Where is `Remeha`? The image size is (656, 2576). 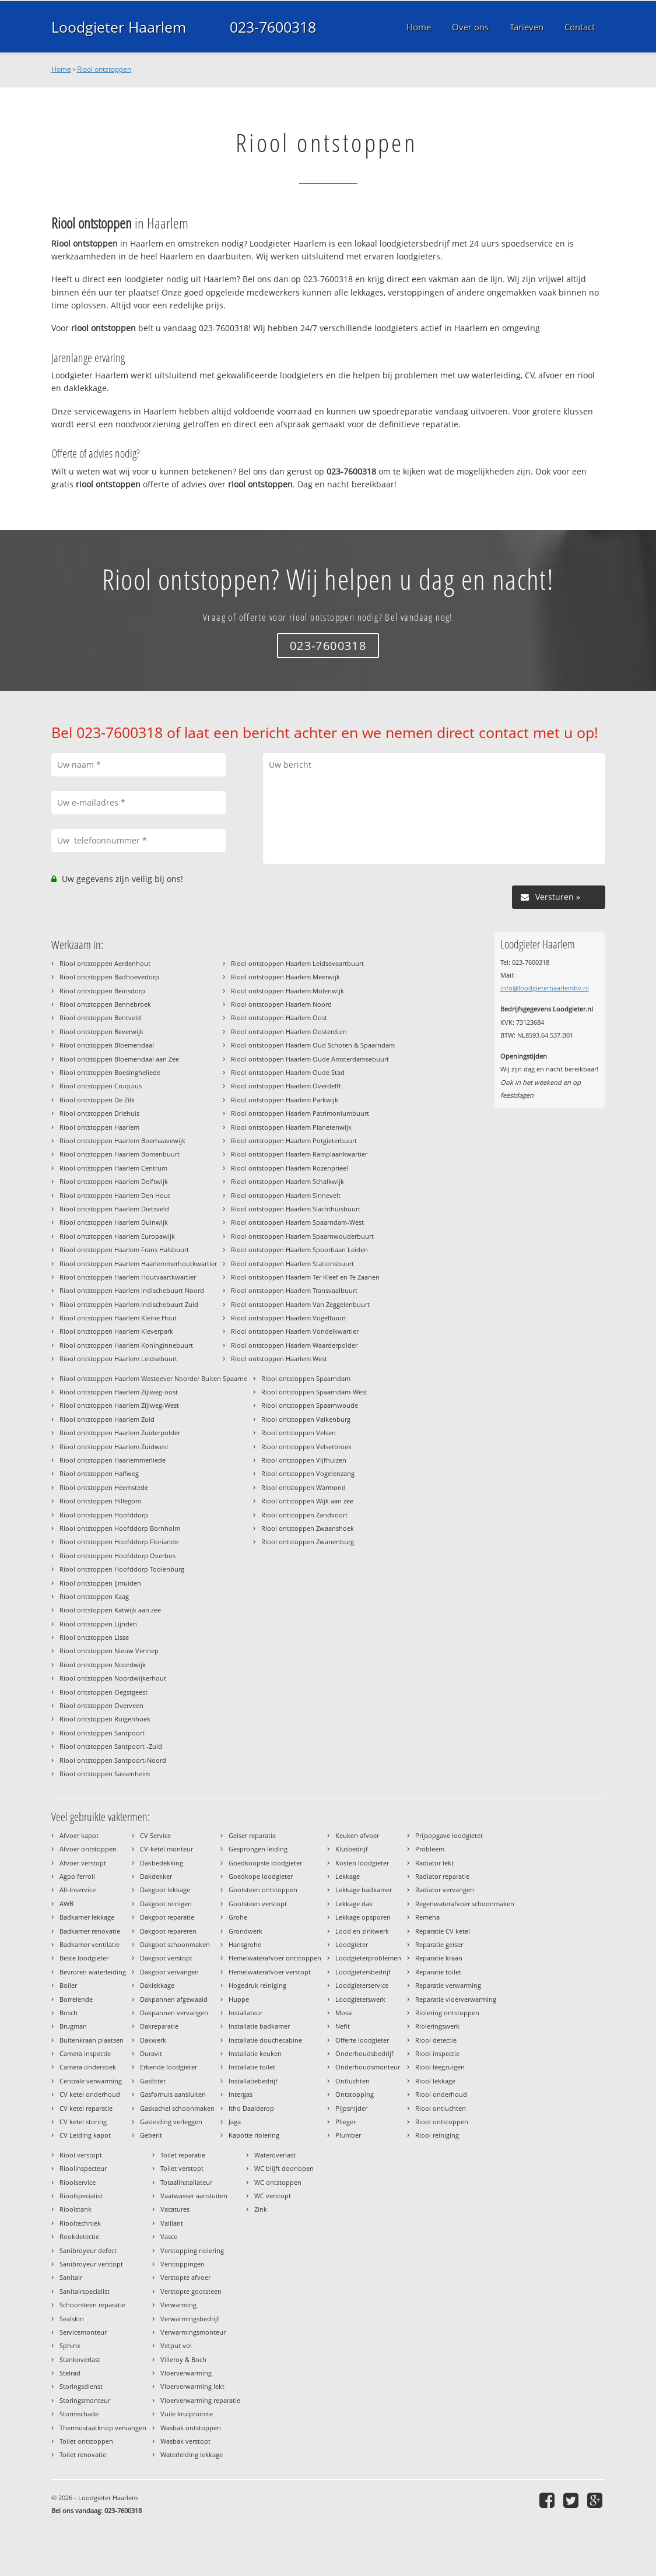
Remeha is located at coordinates (427, 1917).